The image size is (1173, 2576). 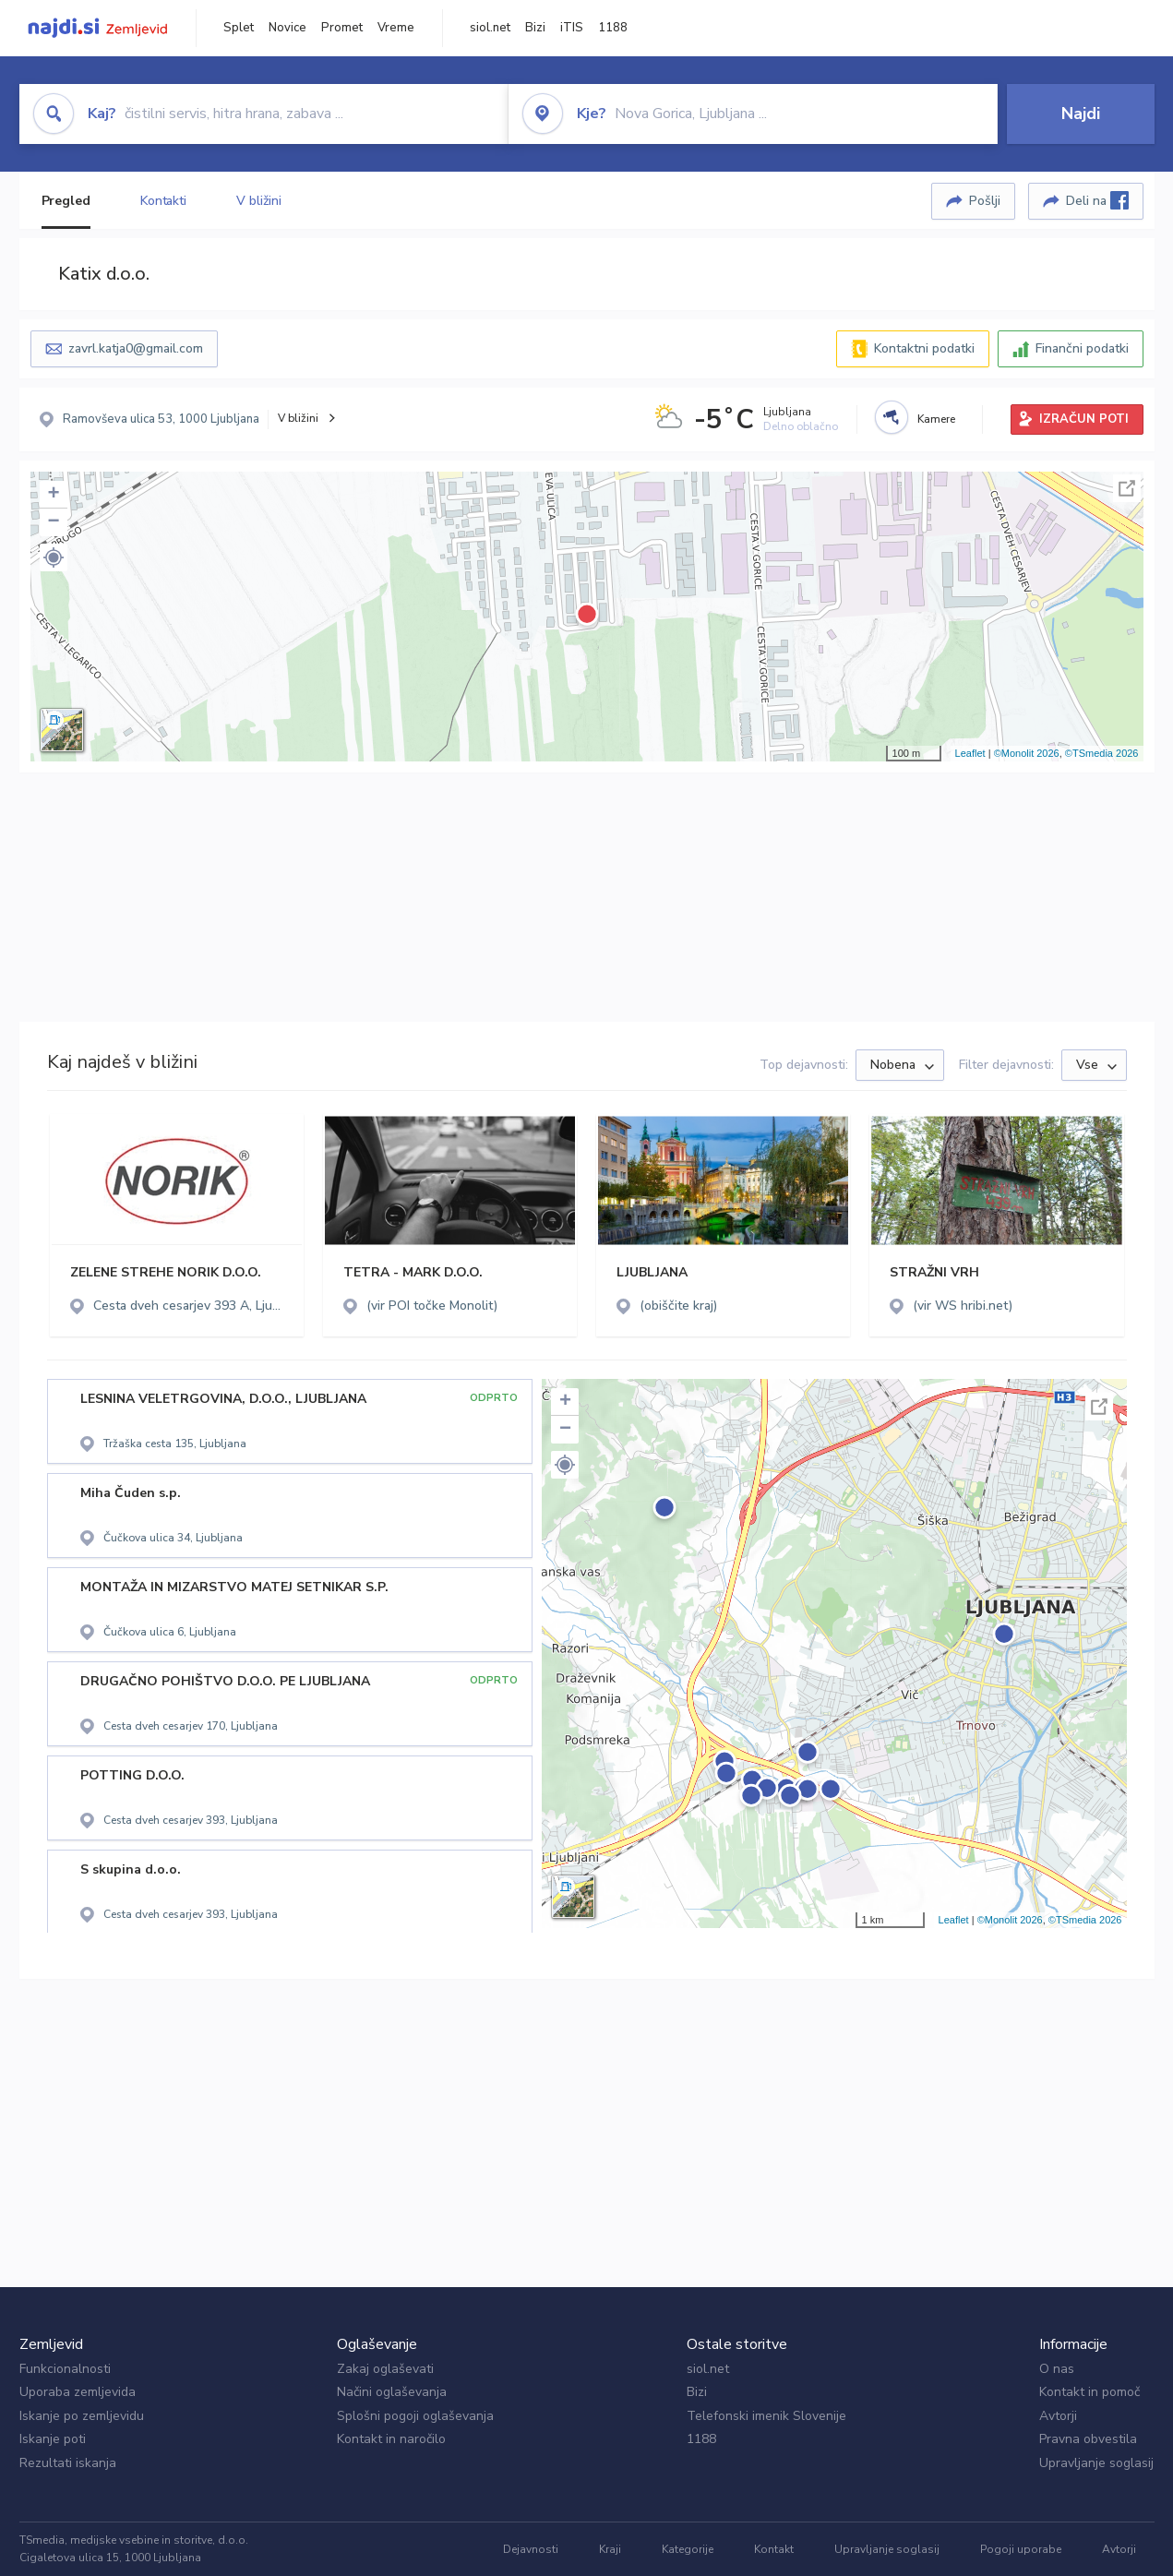 I want to click on Leaflet, so click(x=970, y=753).